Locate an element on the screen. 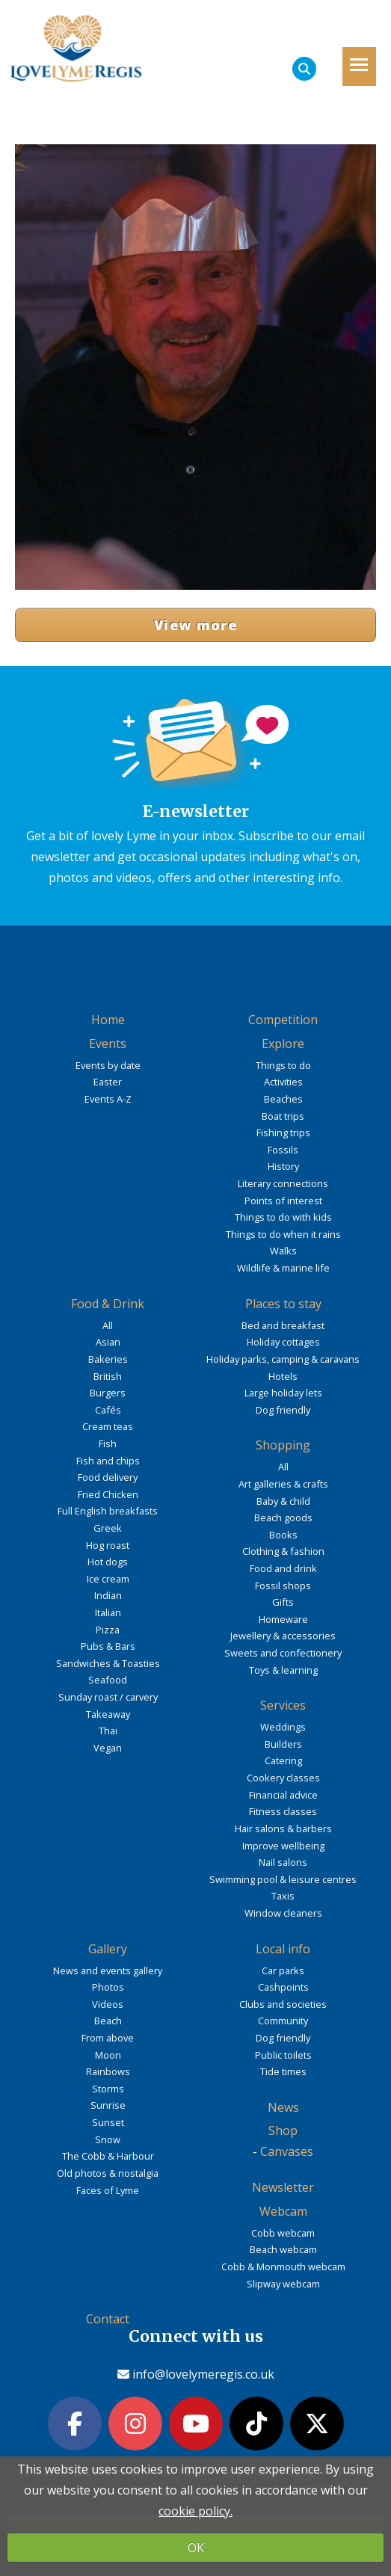  Contact is located at coordinates (107, 2319).